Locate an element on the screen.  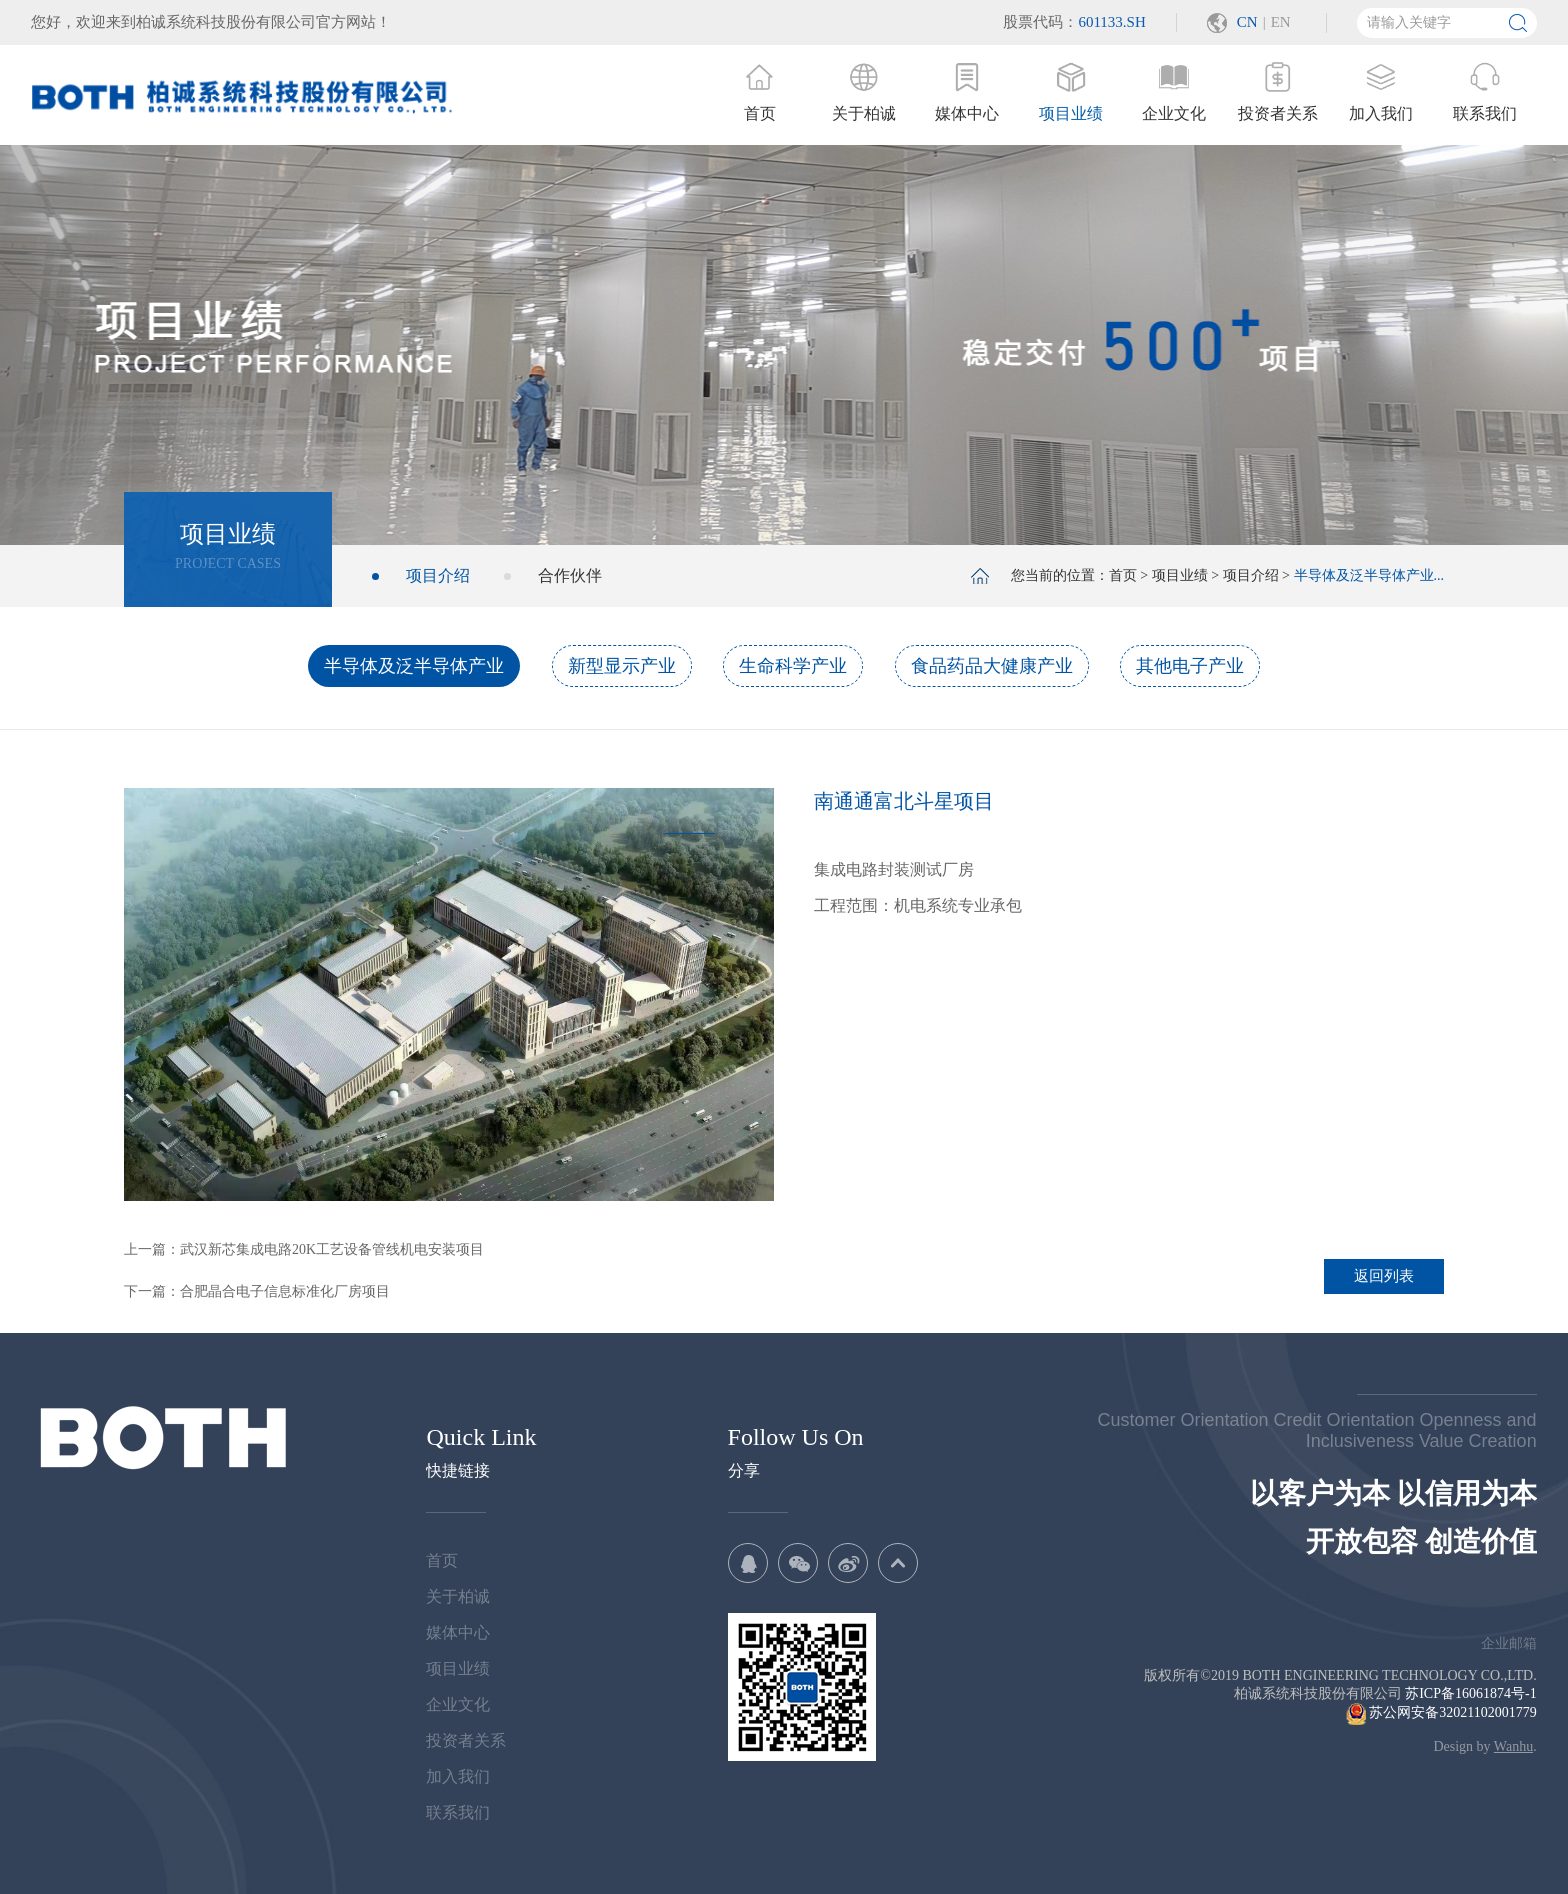
其他电子产业 is located at coordinates (1190, 666).